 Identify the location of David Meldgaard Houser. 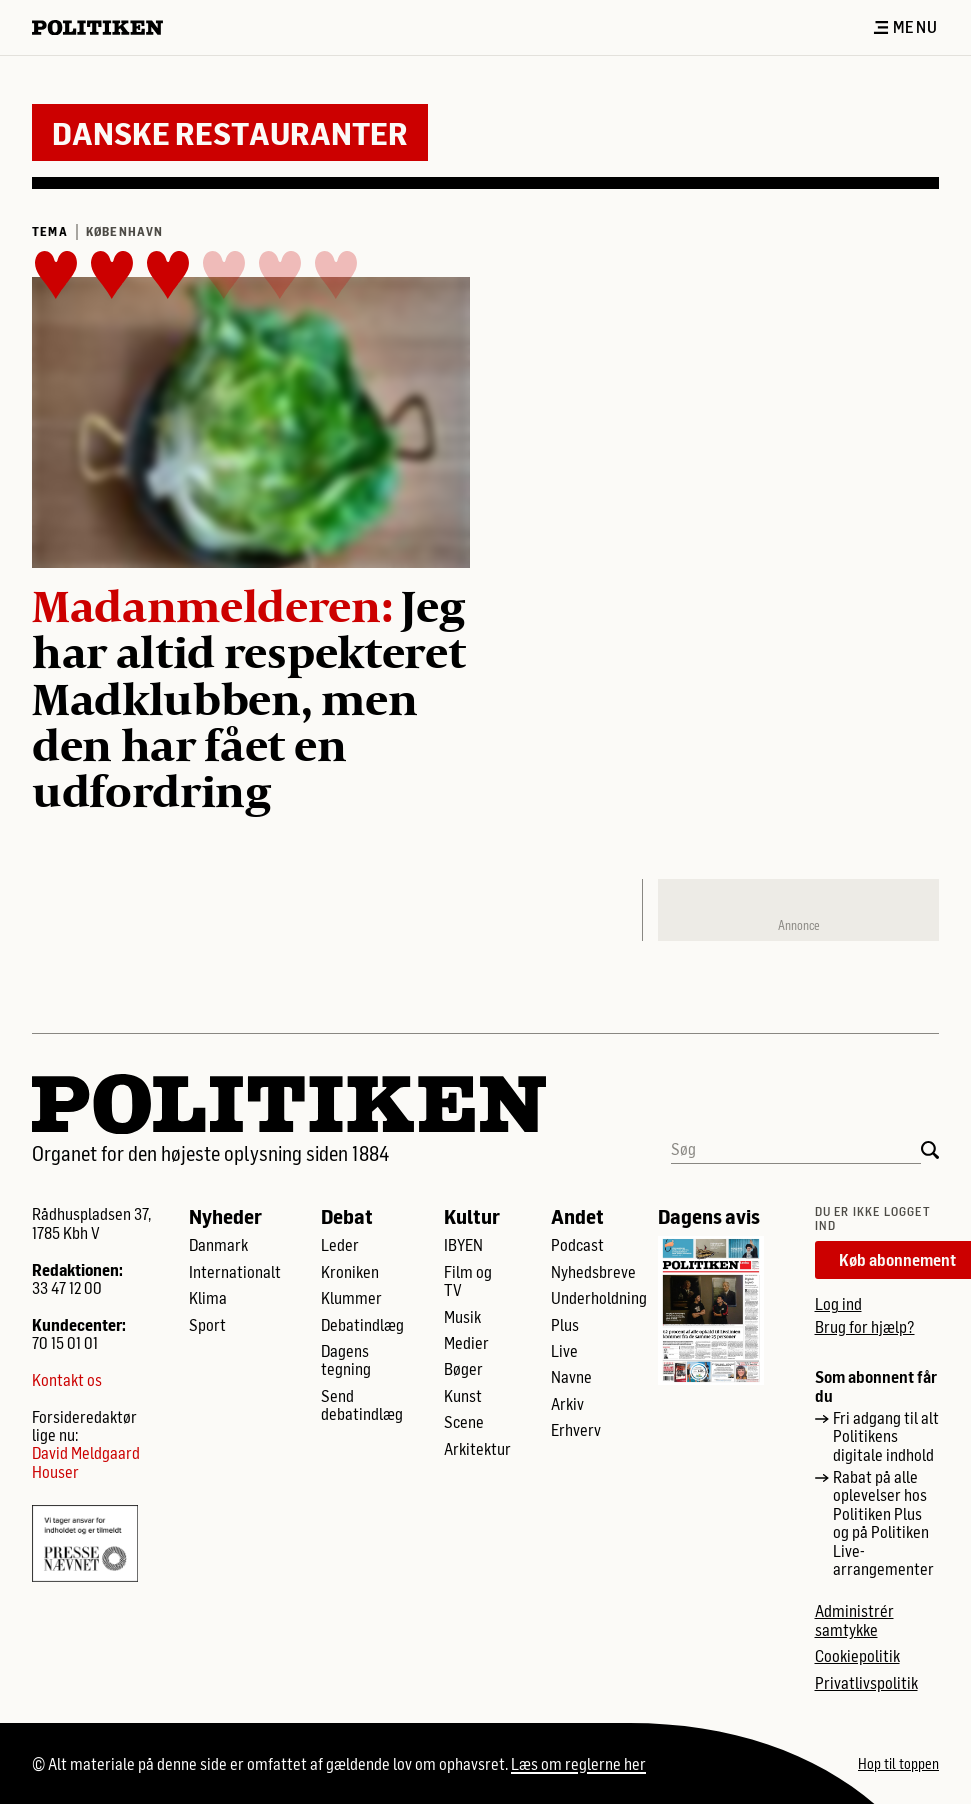
(86, 1462).